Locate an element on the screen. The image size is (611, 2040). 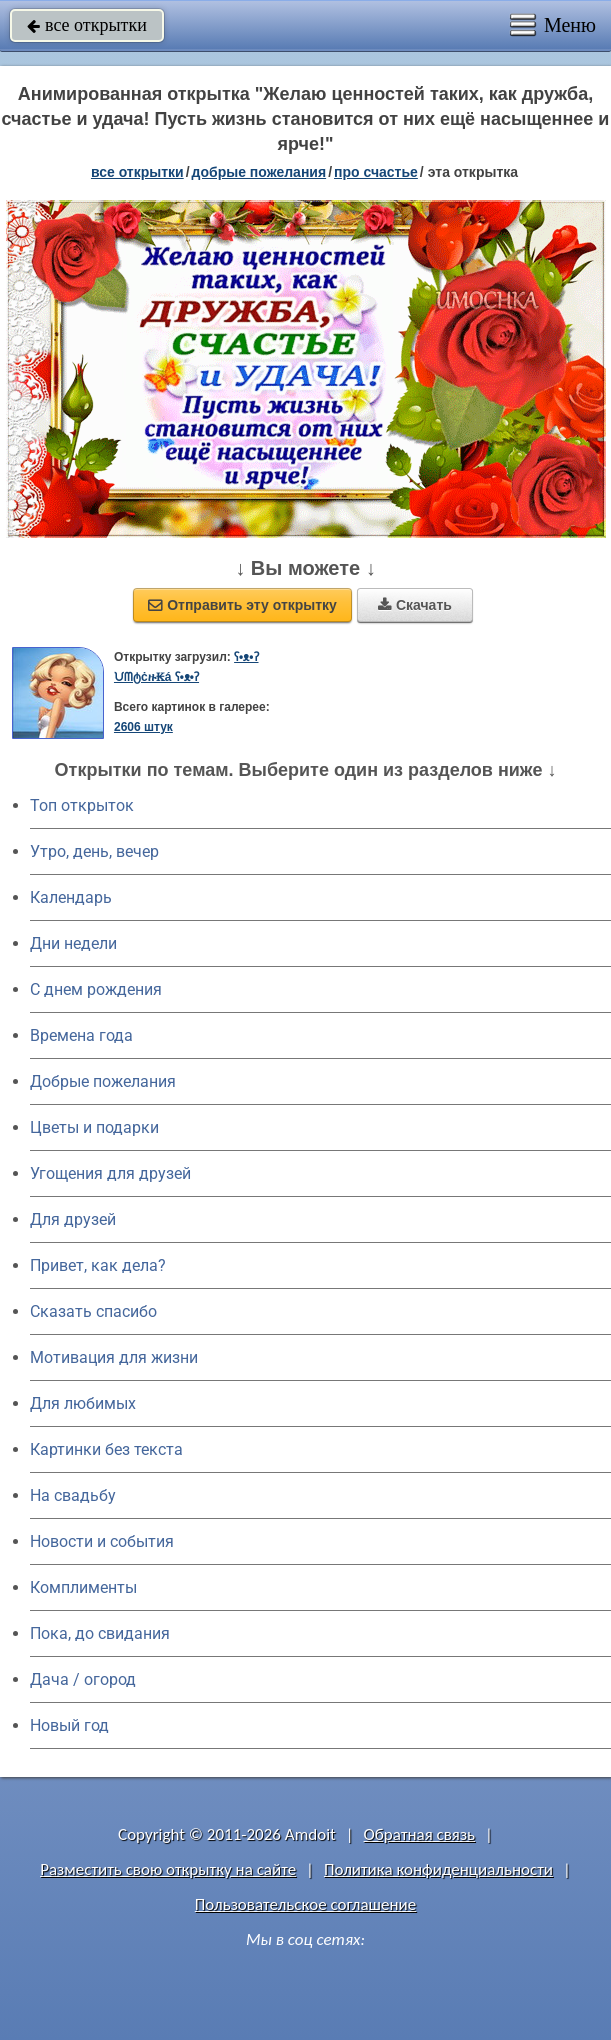
Новый год is located at coordinates (69, 1725).